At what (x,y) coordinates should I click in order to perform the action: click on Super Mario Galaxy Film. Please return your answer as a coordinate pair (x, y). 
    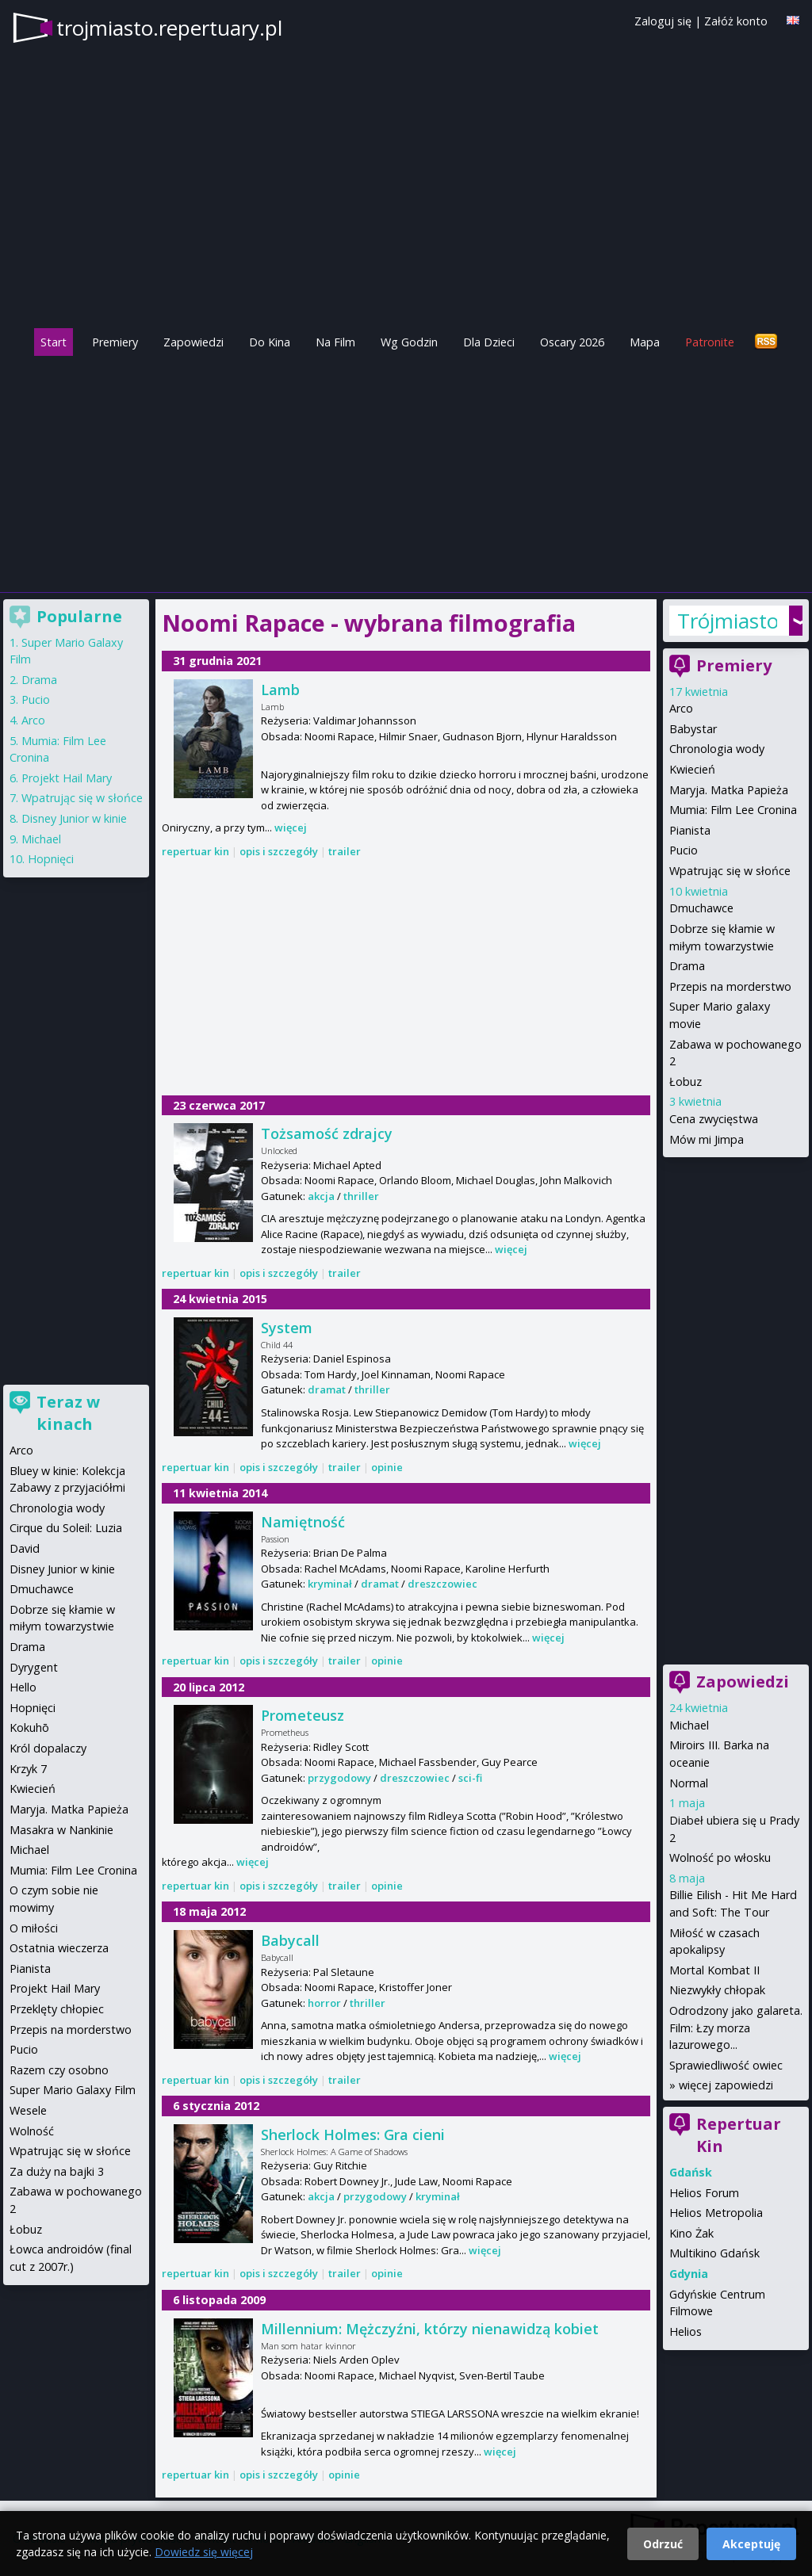
    Looking at the image, I should click on (73, 2089).